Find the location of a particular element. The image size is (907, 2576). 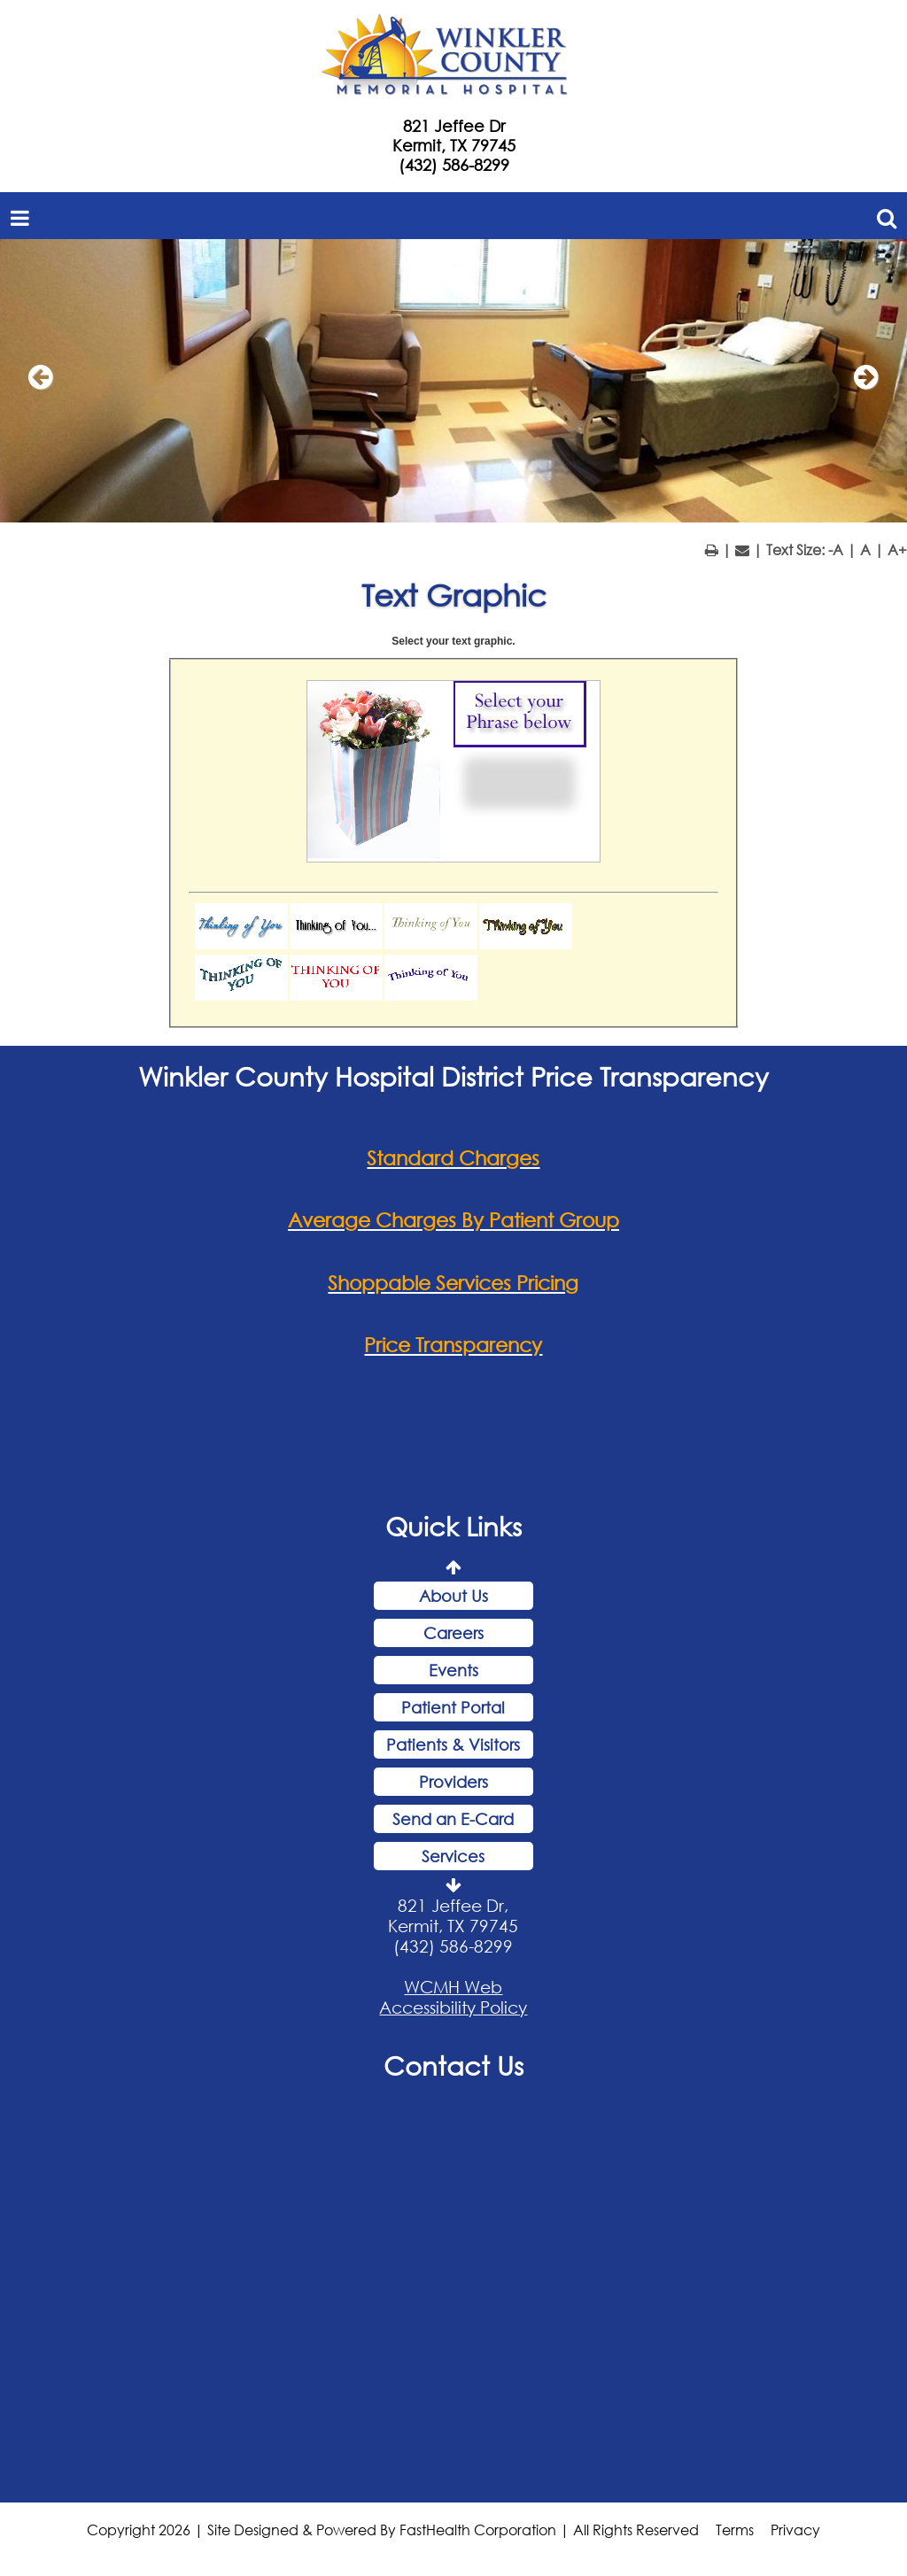

Average Charges By Patient Group is located at coordinates (453, 1225).